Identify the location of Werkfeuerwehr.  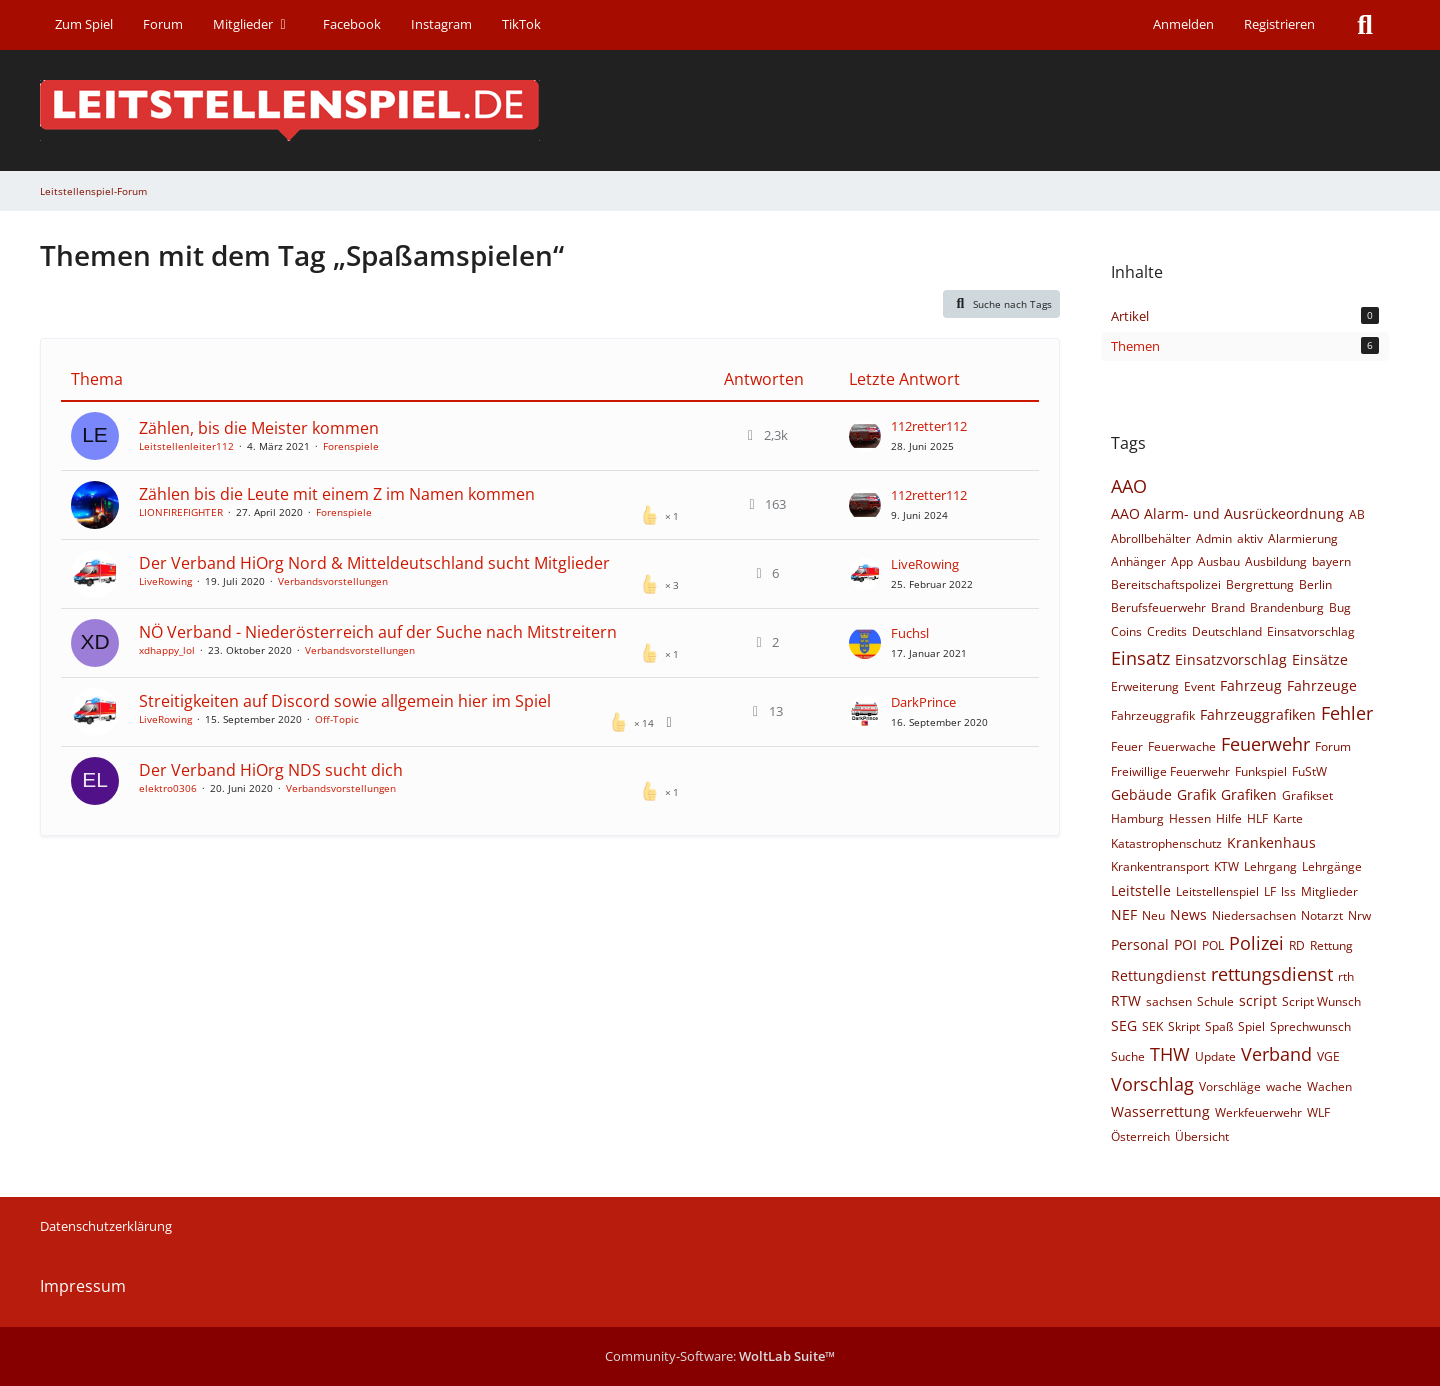
(1258, 1112).